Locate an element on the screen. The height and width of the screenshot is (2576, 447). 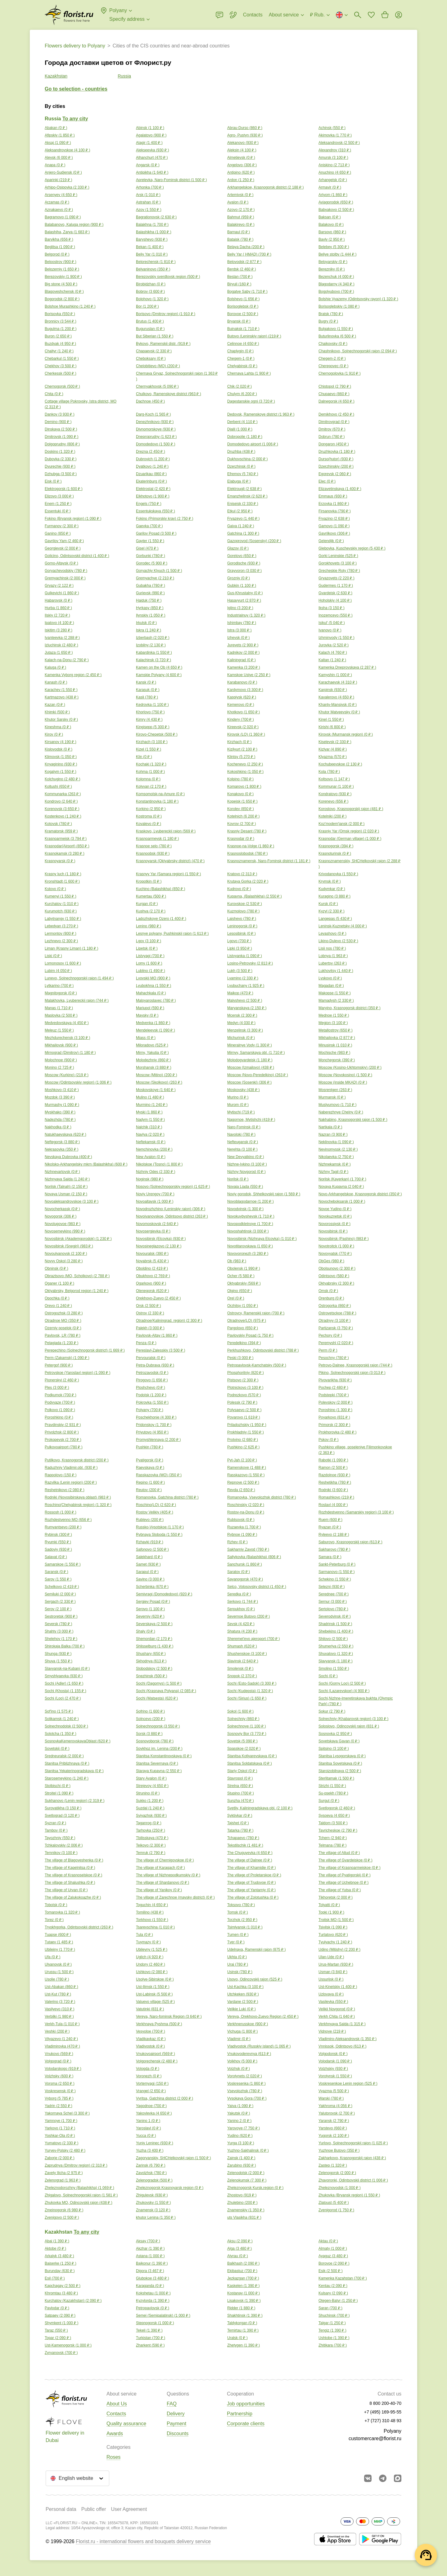
Novorossiysk ( ) is located at coordinates (334, 1224).